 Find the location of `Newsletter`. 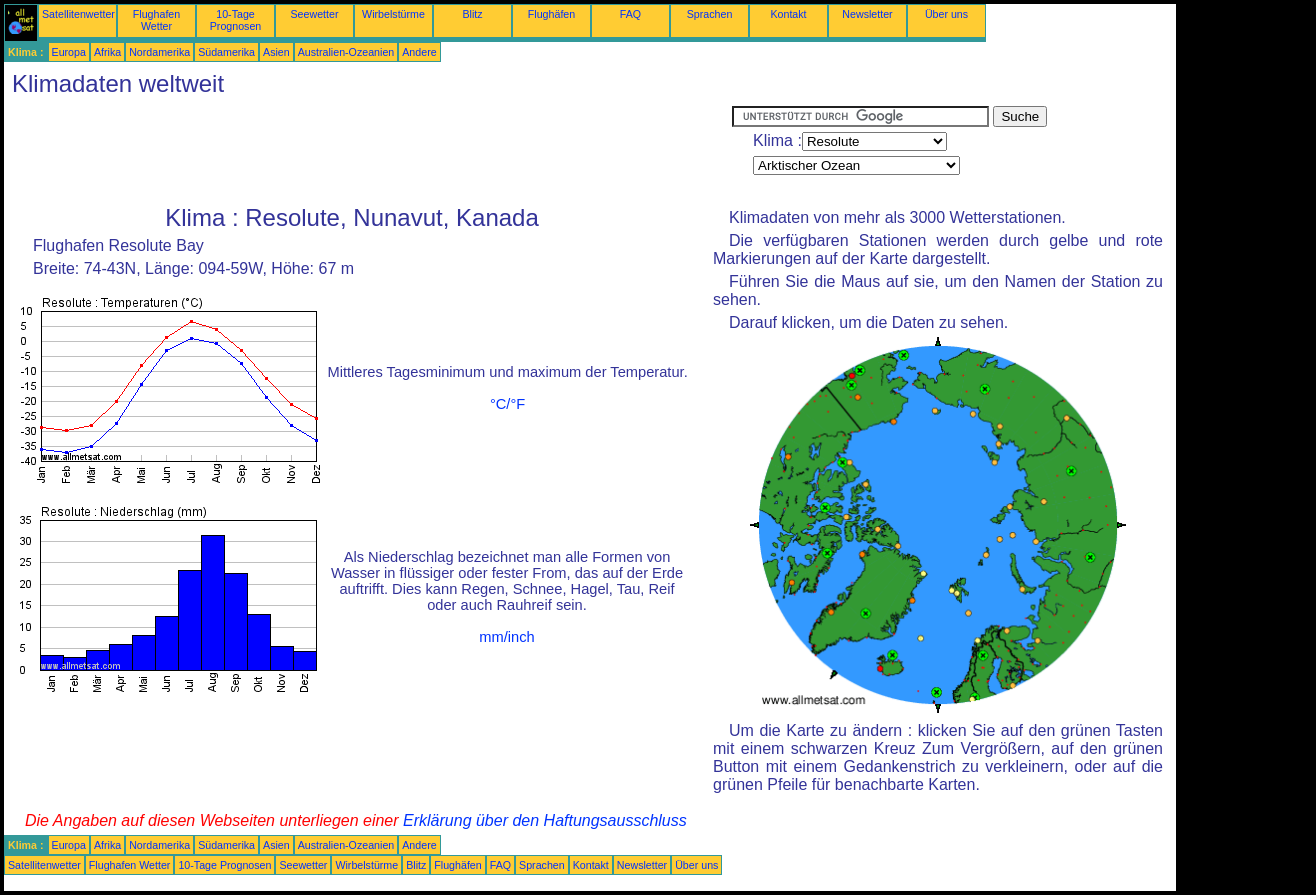

Newsletter is located at coordinates (867, 14).